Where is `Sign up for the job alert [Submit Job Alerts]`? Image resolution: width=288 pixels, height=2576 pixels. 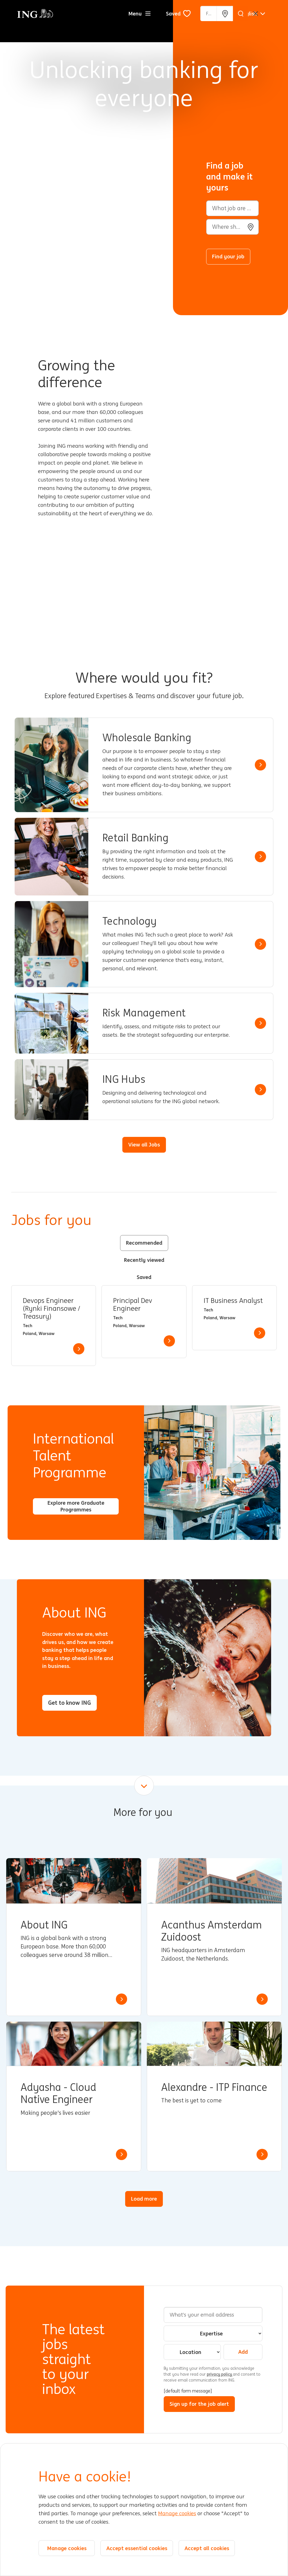
Sign up for the job alert [Submit Job Alerts] is located at coordinates (199, 2403).